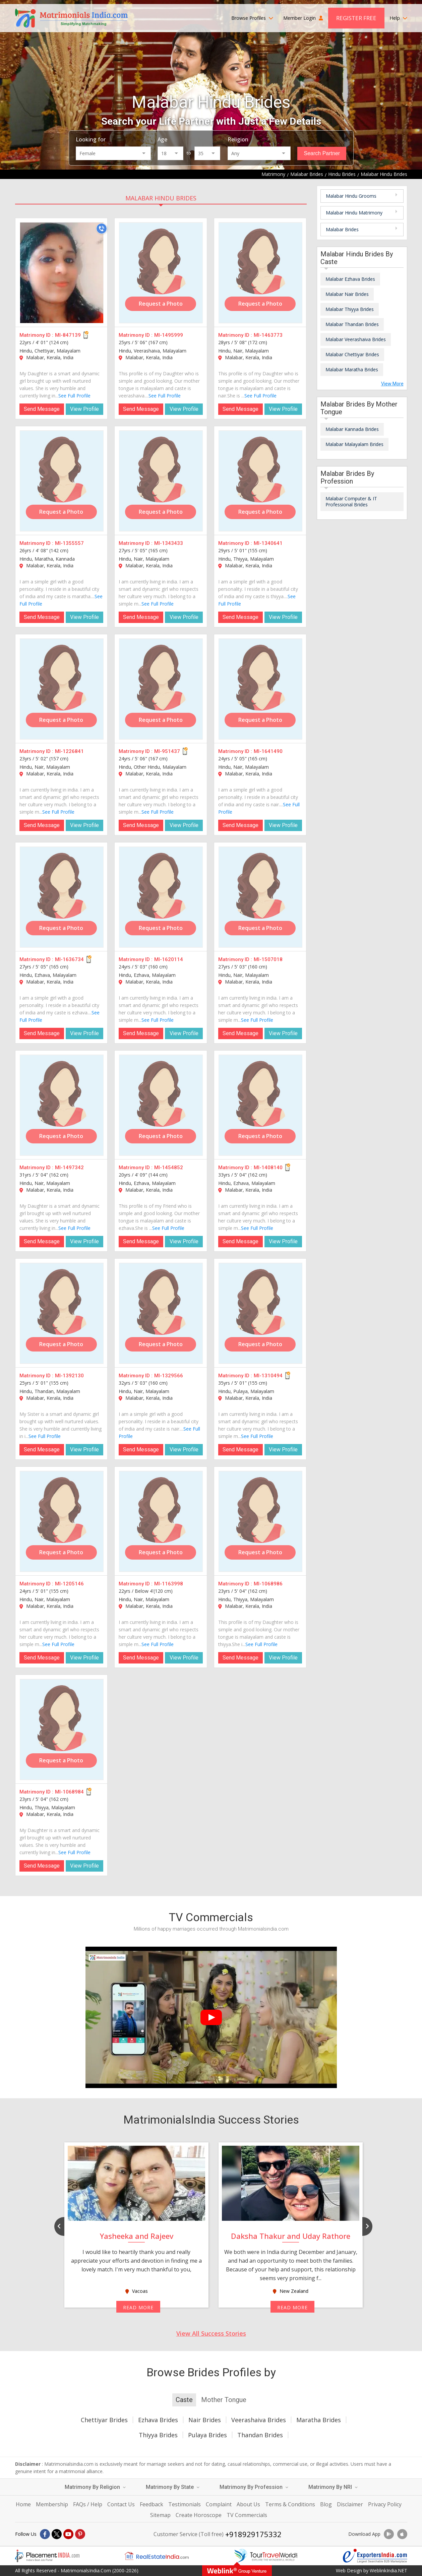 Image resolution: width=422 pixels, height=2576 pixels. What do you see at coordinates (354, 212) in the screenshot?
I see `Malabar Hindu Matrimony` at bounding box center [354, 212].